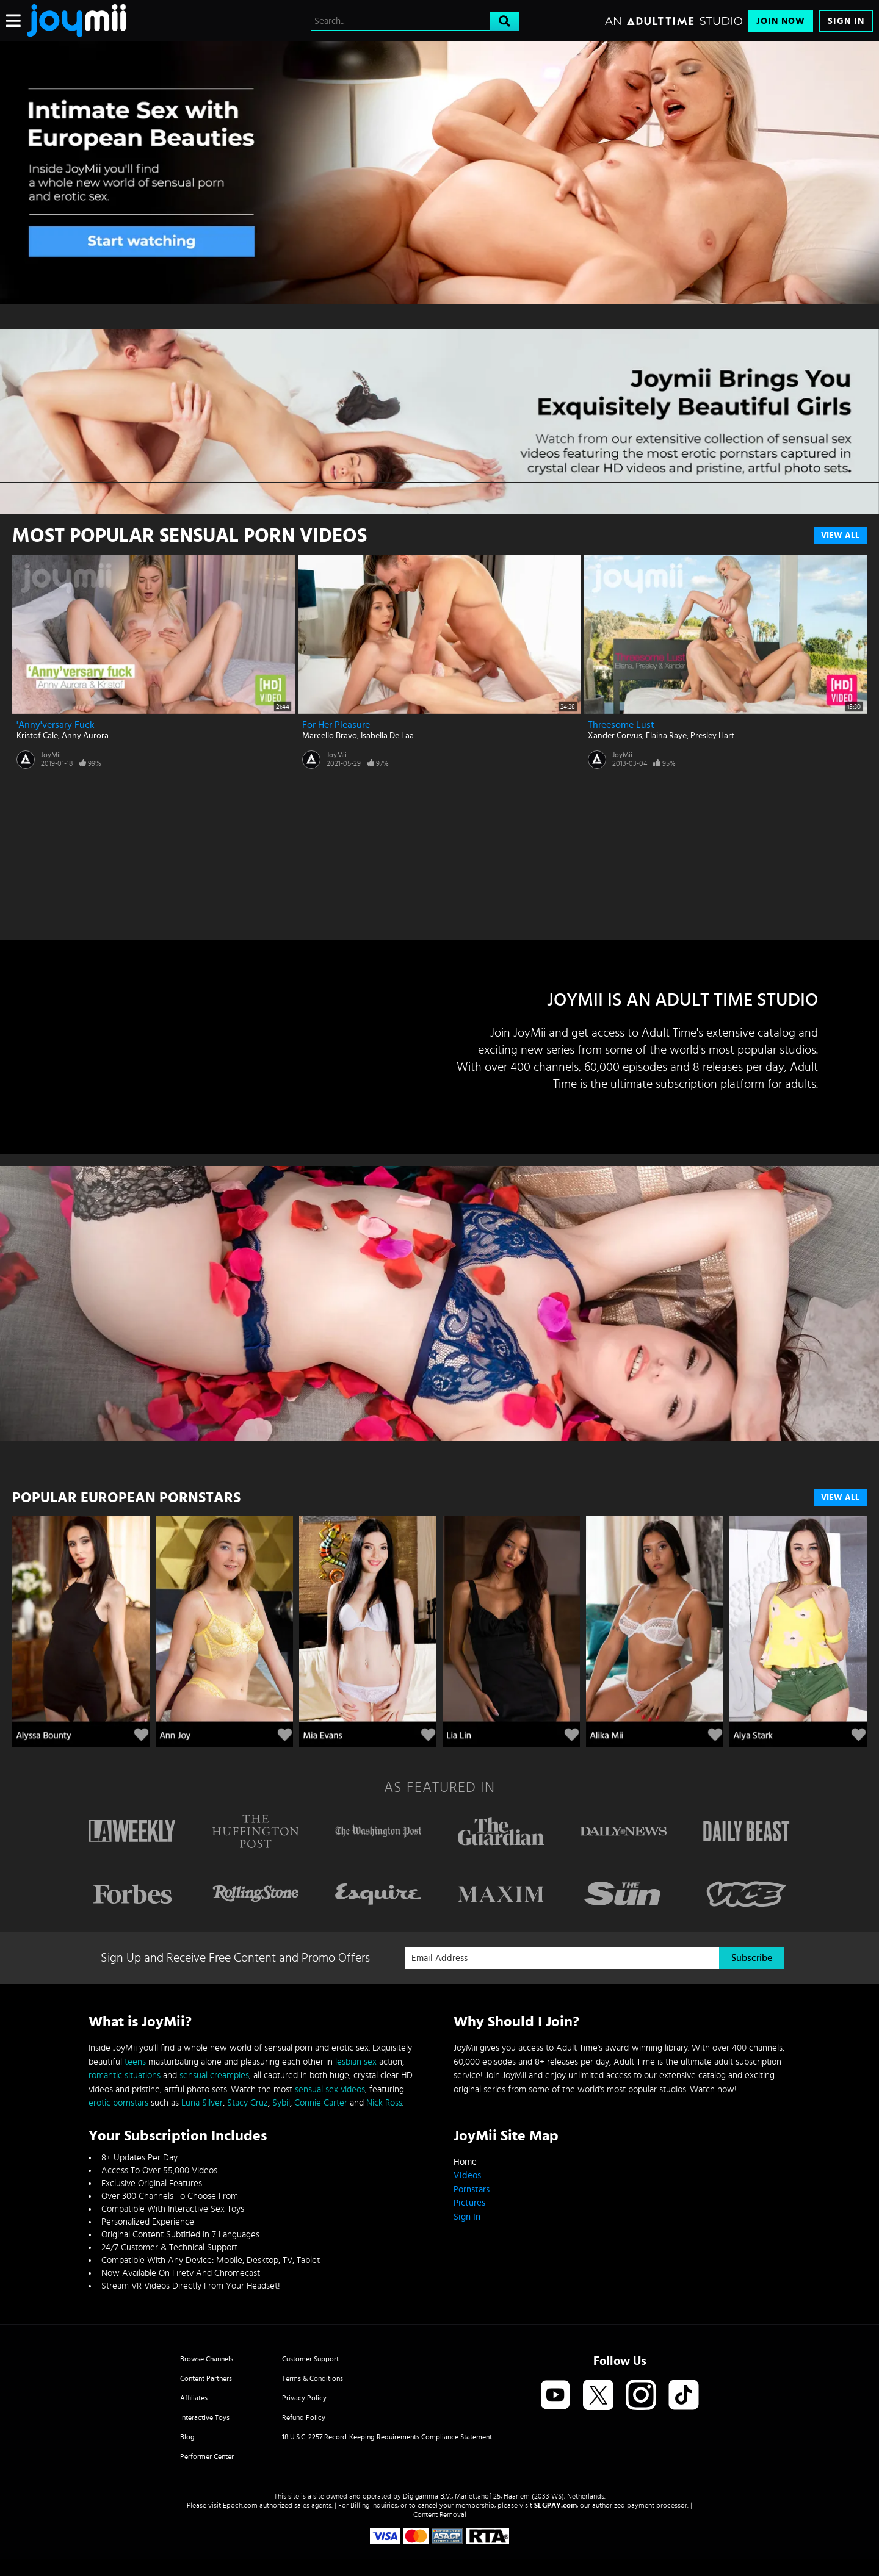  What do you see at coordinates (780, 21) in the screenshot?
I see `Join Now` at bounding box center [780, 21].